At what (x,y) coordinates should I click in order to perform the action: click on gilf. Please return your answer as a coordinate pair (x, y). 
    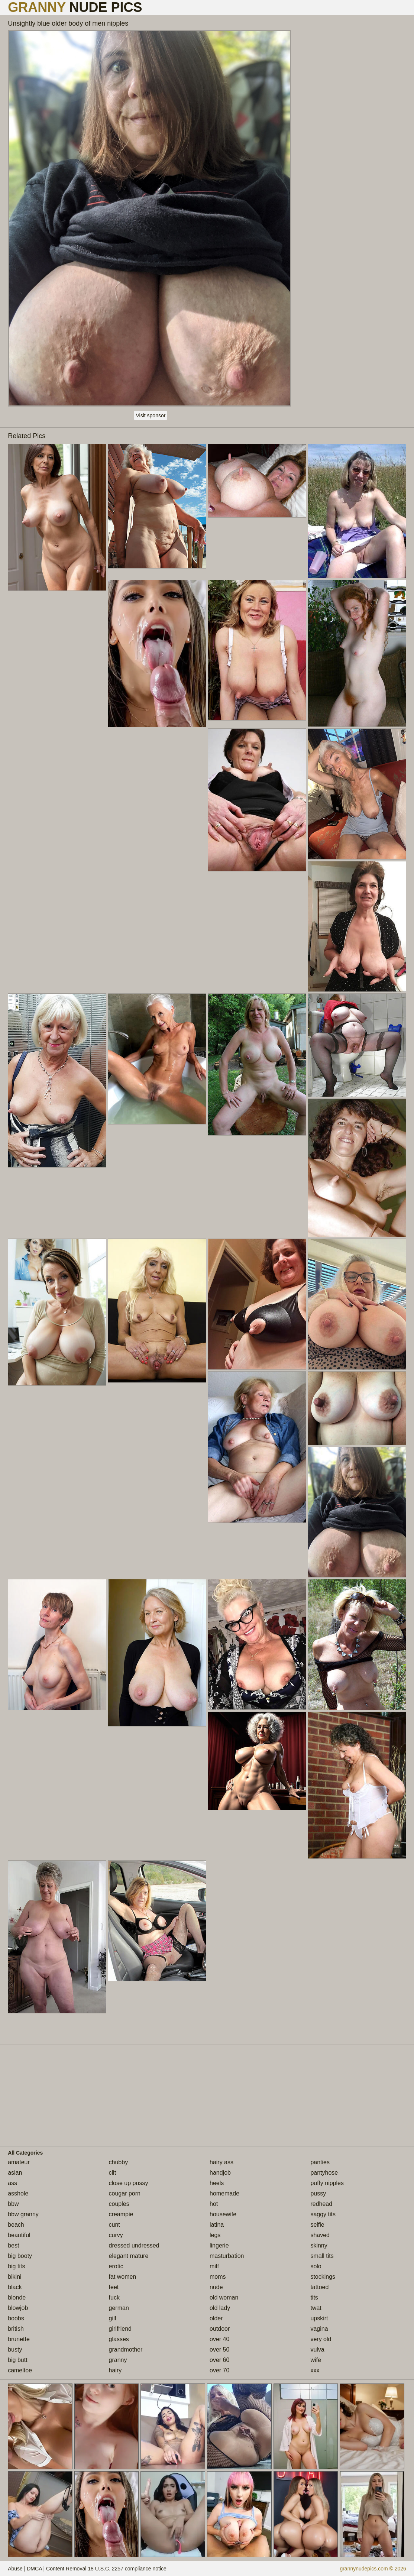
    Looking at the image, I should click on (112, 2318).